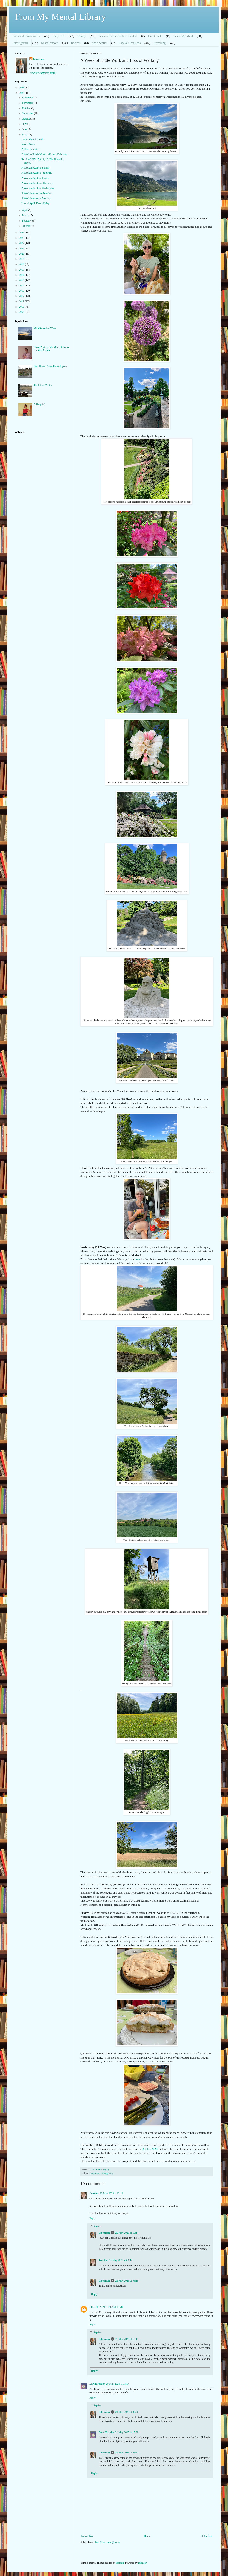 This screenshot has height=2576, width=228. Describe the element at coordinates (36, 198) in the screenshot. I see `A Week in Austria: Monday` at that location.